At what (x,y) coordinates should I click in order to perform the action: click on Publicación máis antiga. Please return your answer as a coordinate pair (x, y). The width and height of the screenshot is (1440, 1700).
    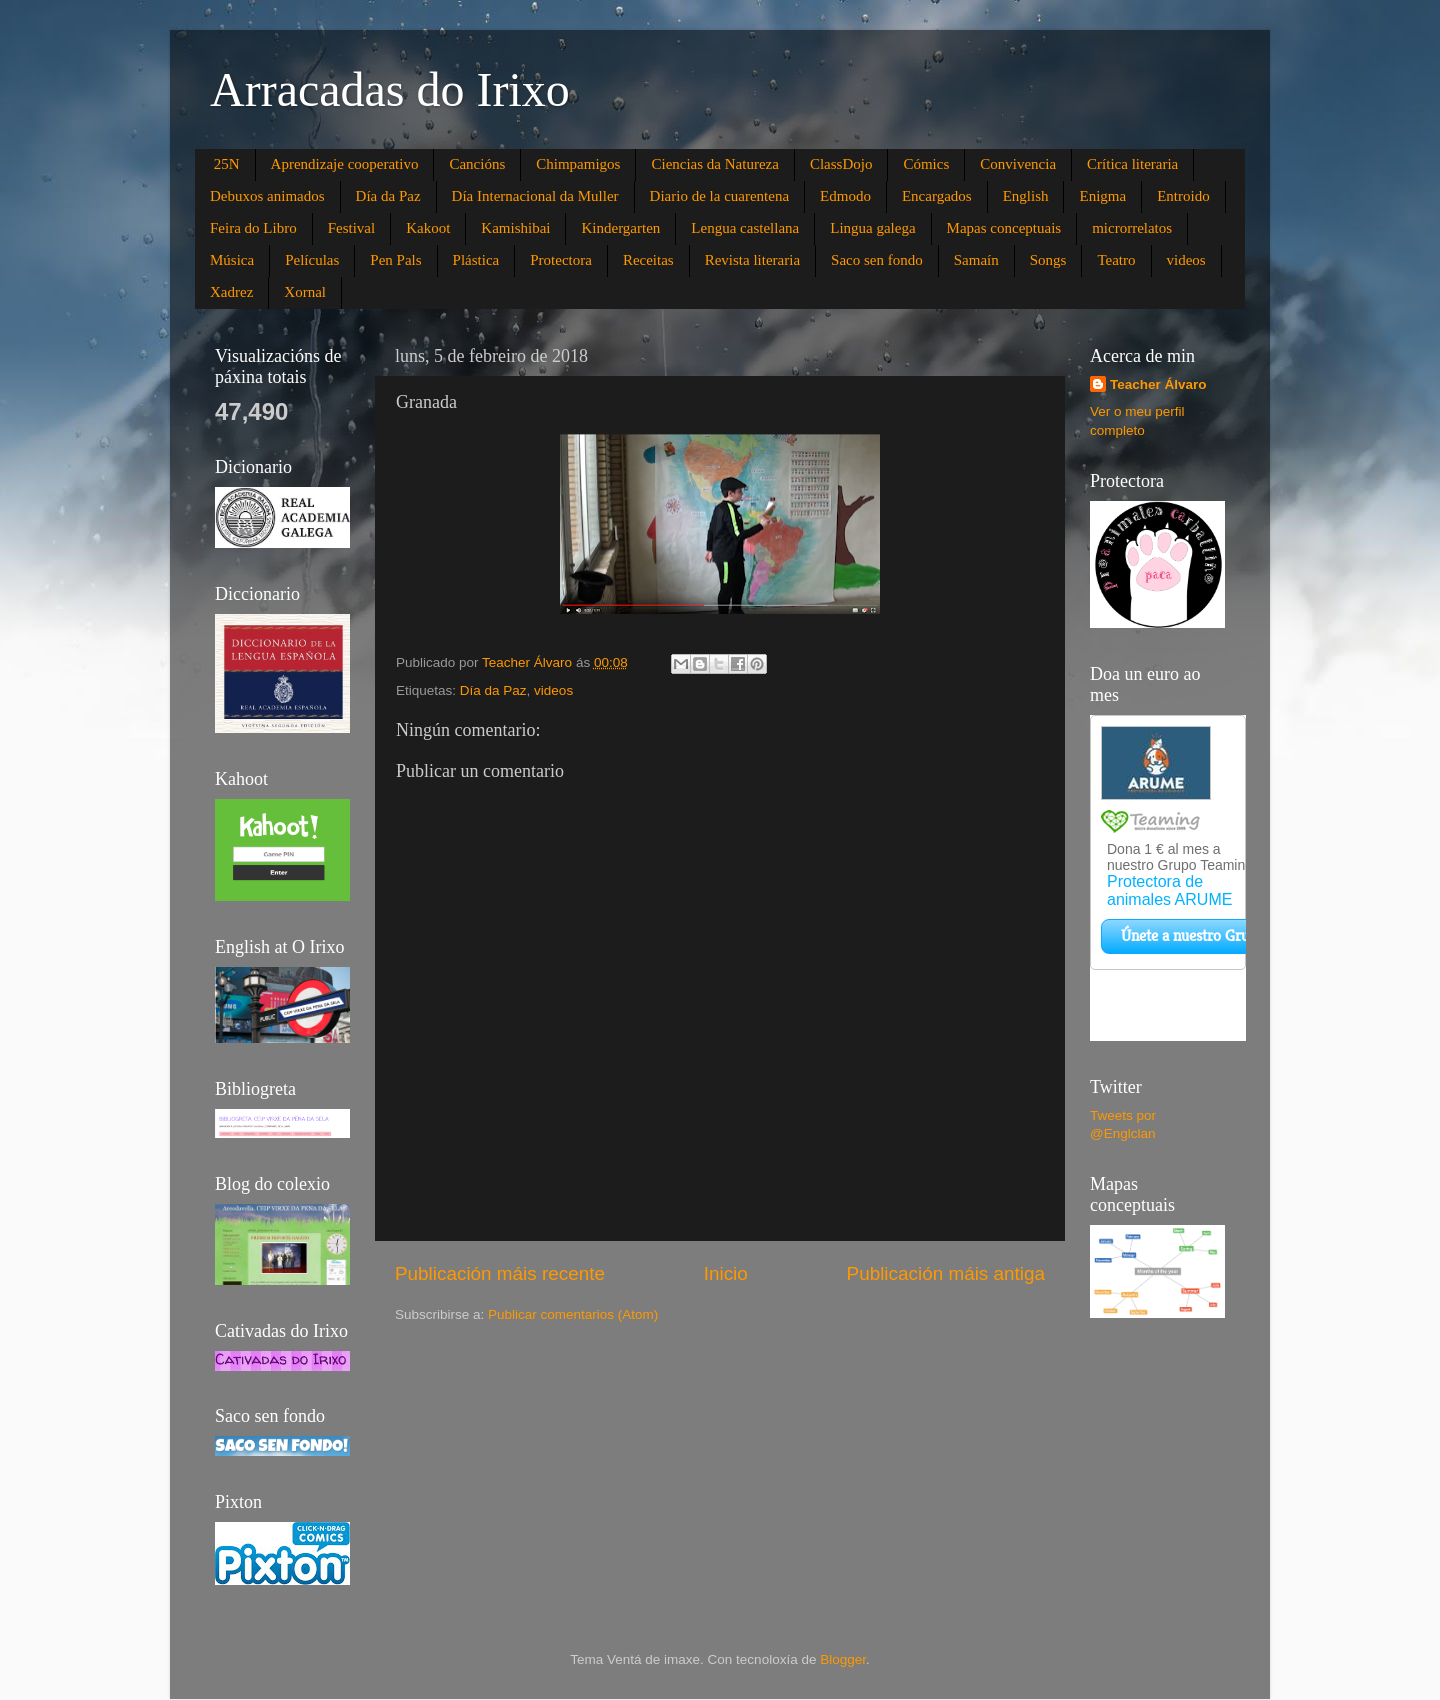
    Looking at the image, I should click on (946, 1273).